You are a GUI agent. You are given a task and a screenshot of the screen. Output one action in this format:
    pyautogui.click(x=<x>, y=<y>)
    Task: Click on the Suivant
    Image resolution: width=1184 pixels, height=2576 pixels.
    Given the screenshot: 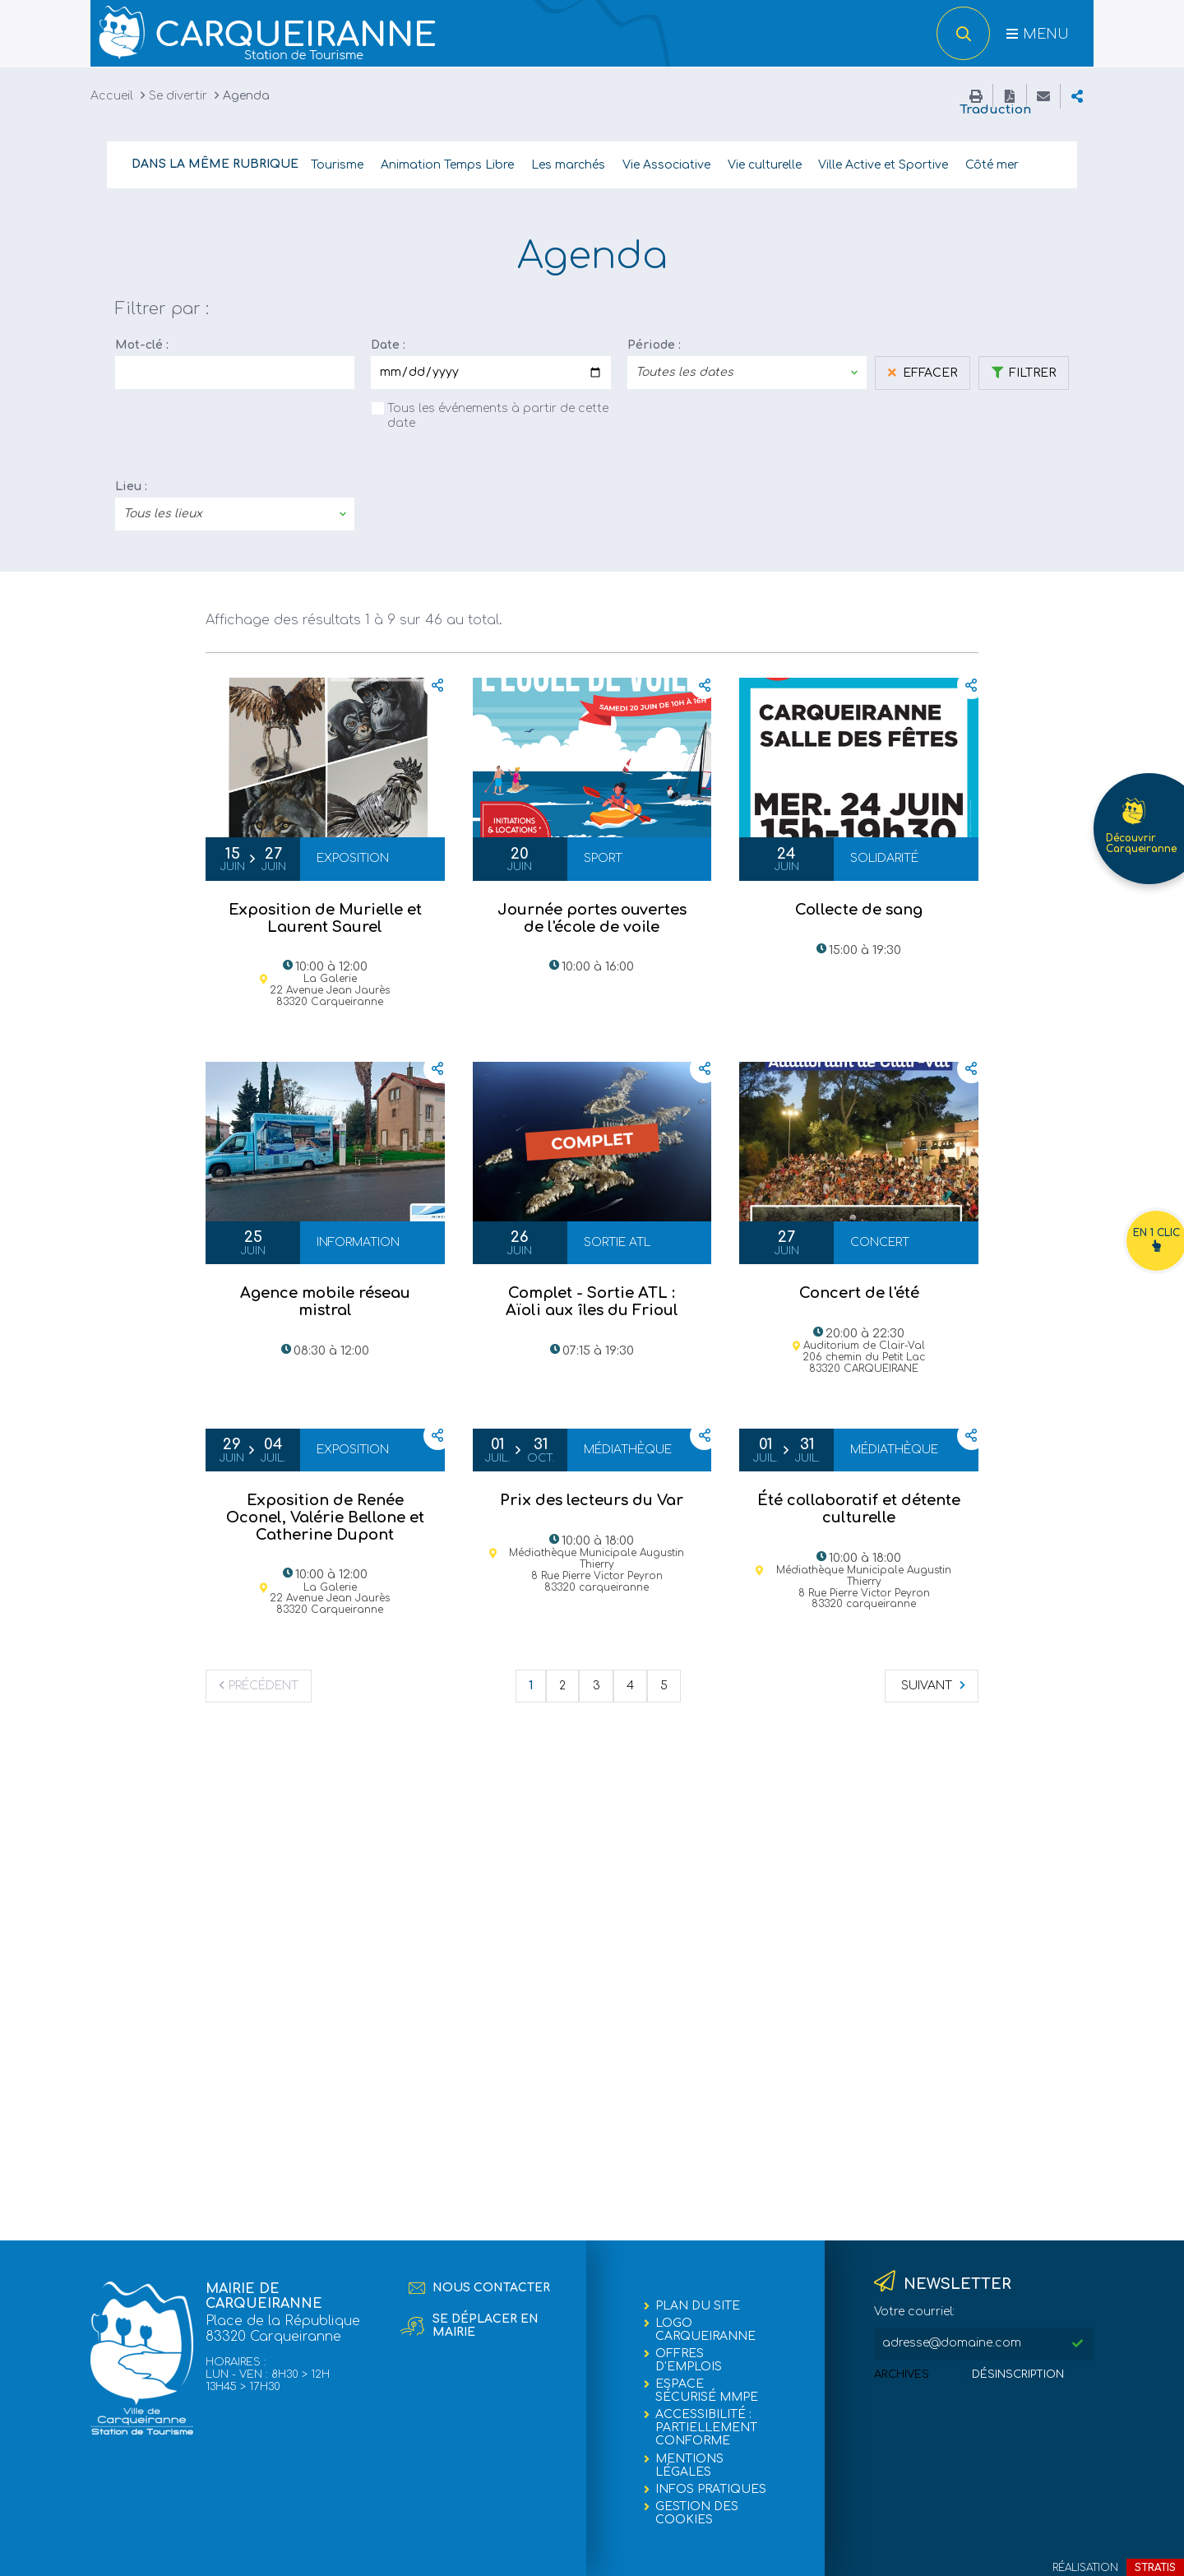 What is the action you would take?
    pyautogui.click(x=926, y=1685)
    